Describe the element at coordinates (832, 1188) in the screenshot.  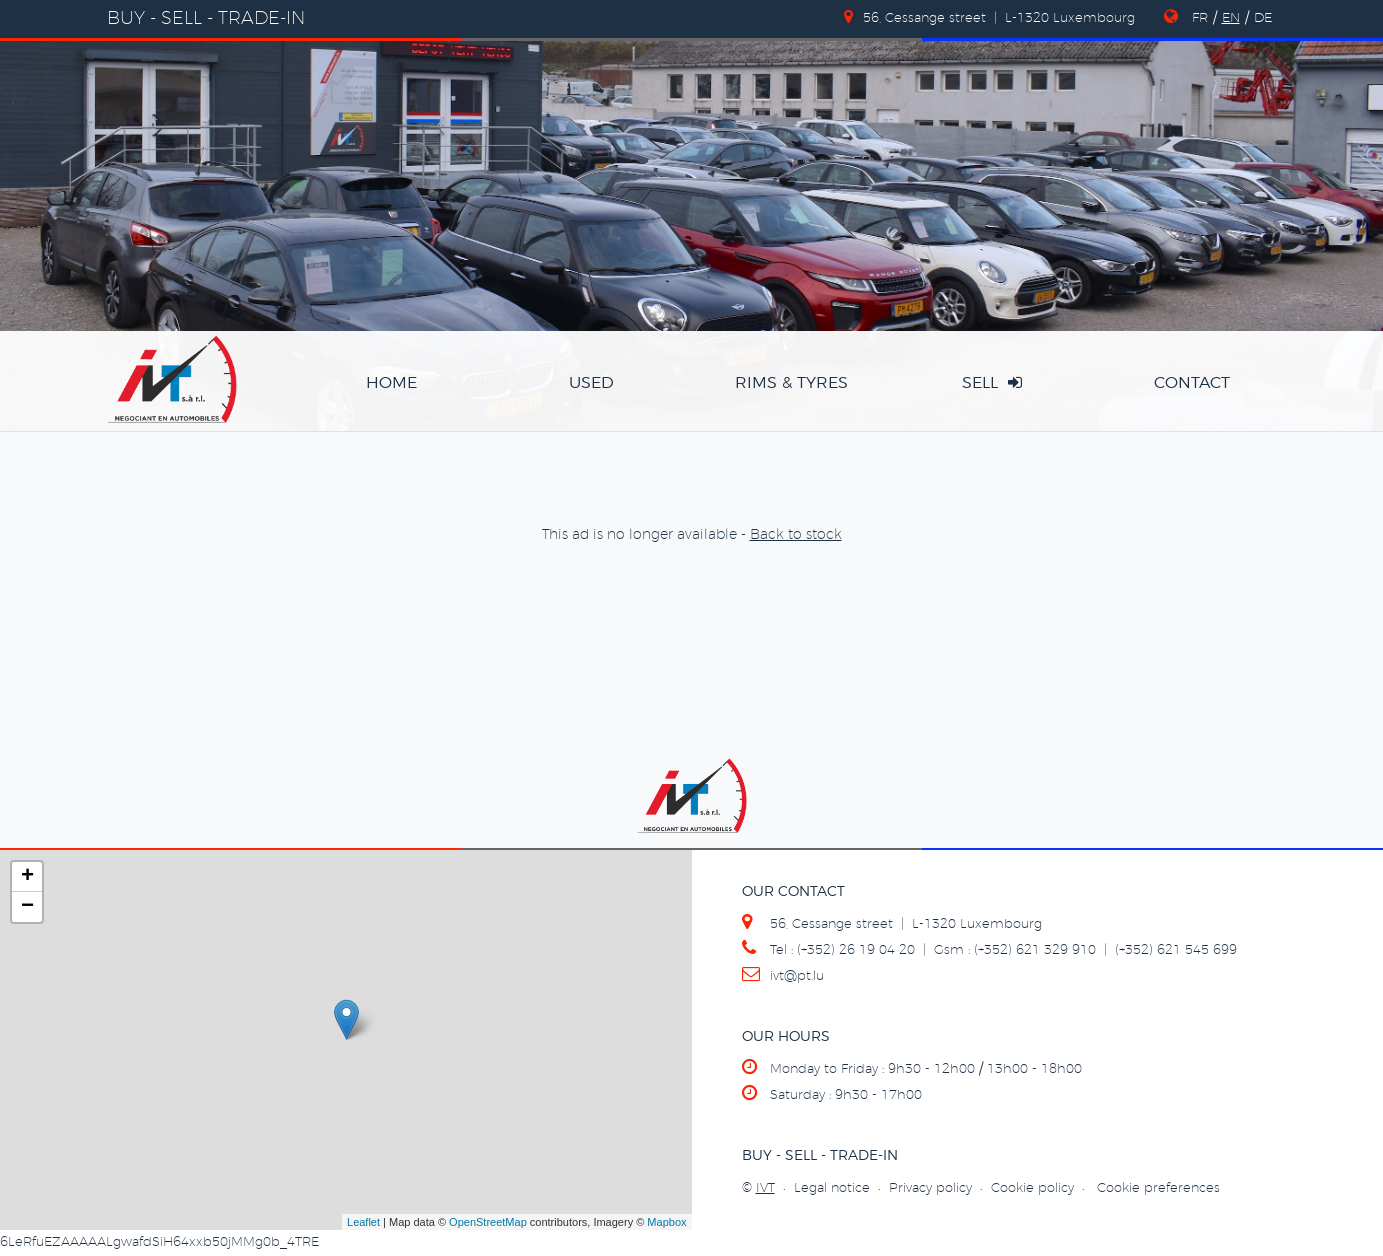
I see `Legal notice` at that location.